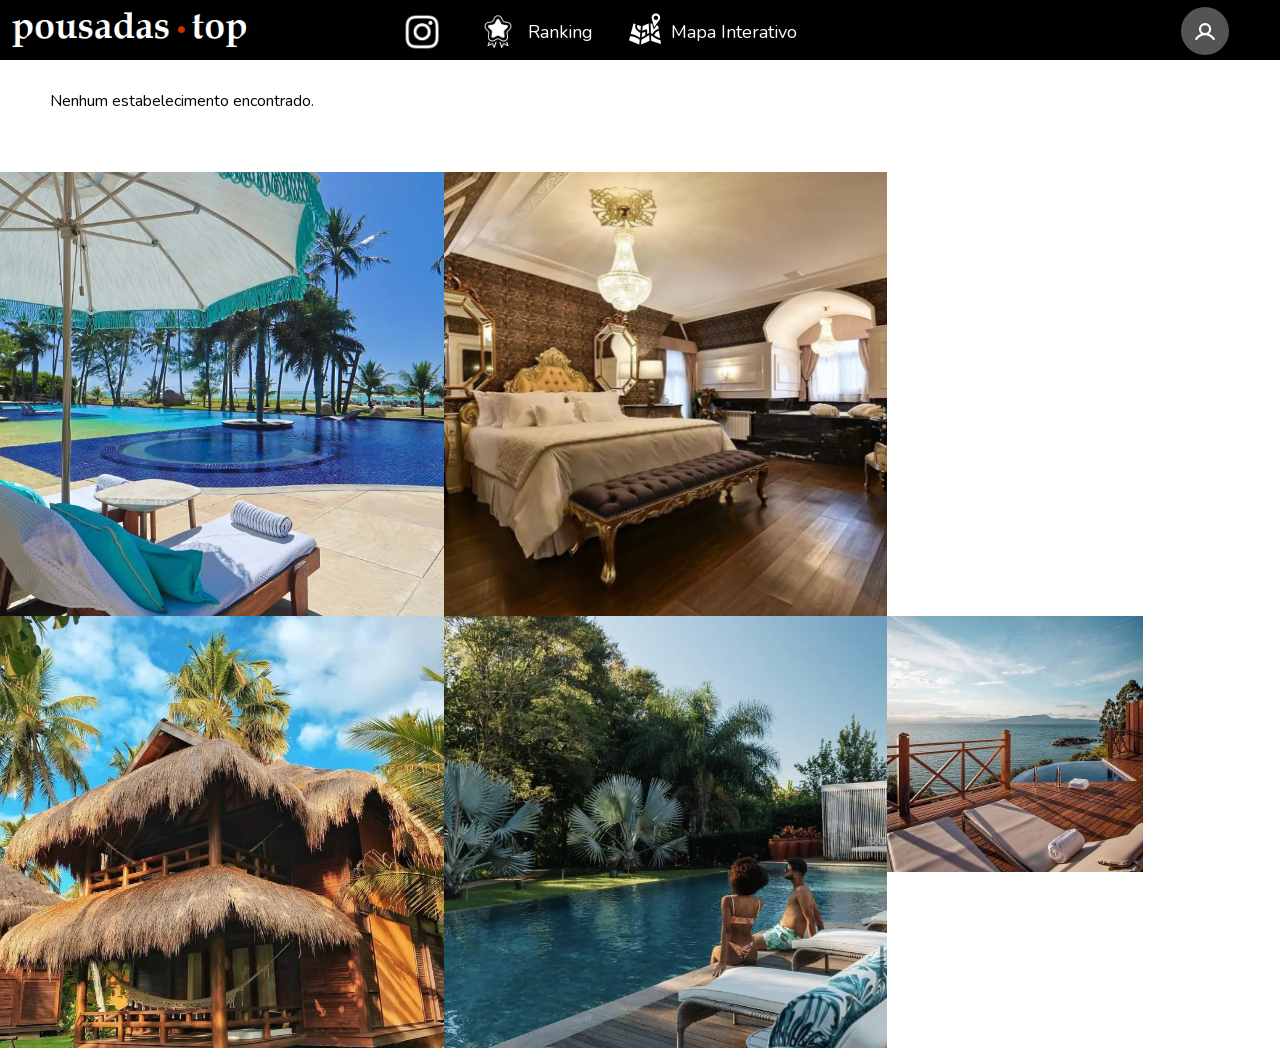 This screenshot has height=1048, width=1280. I want to click on Rio Grande do Sul (32), so click(448, 726).